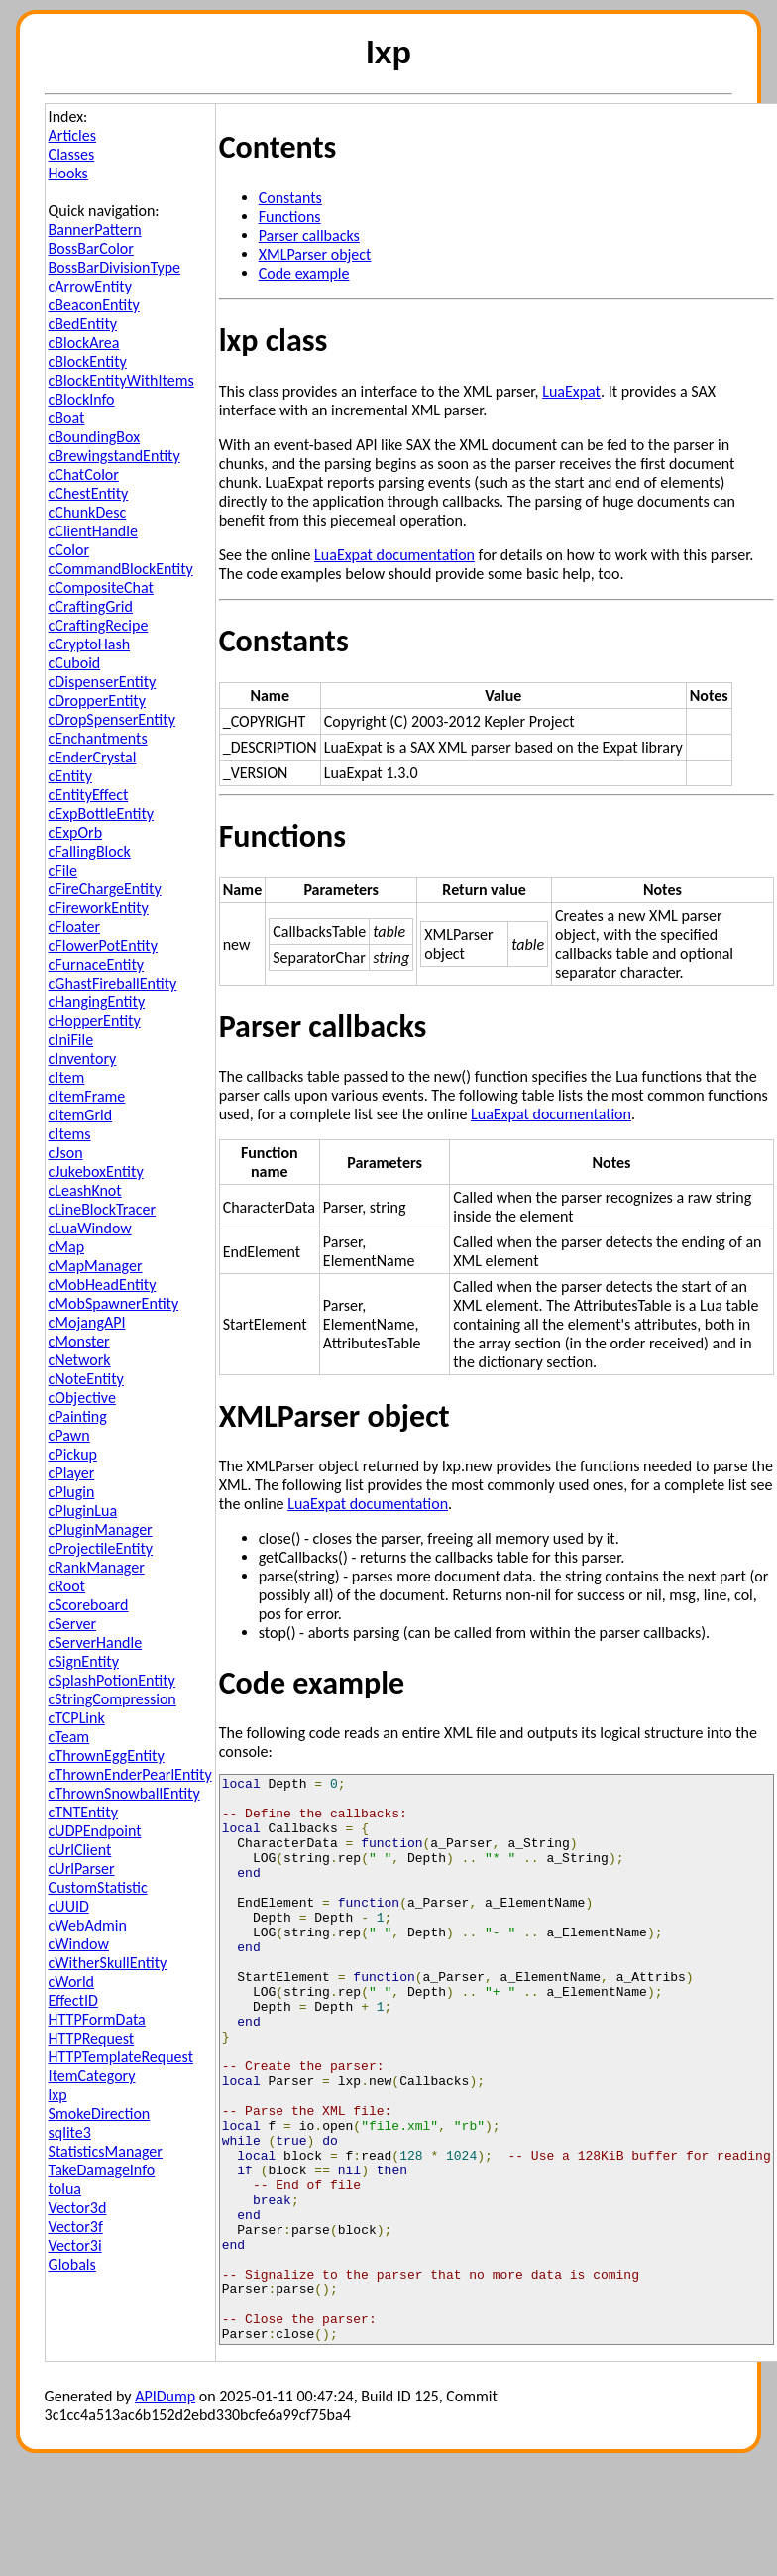 The height and width of the screenshot is (2576, 777). Describe the element at coordinates (83, 1510) in the screenshot. I see `cPluginLua` at that location.